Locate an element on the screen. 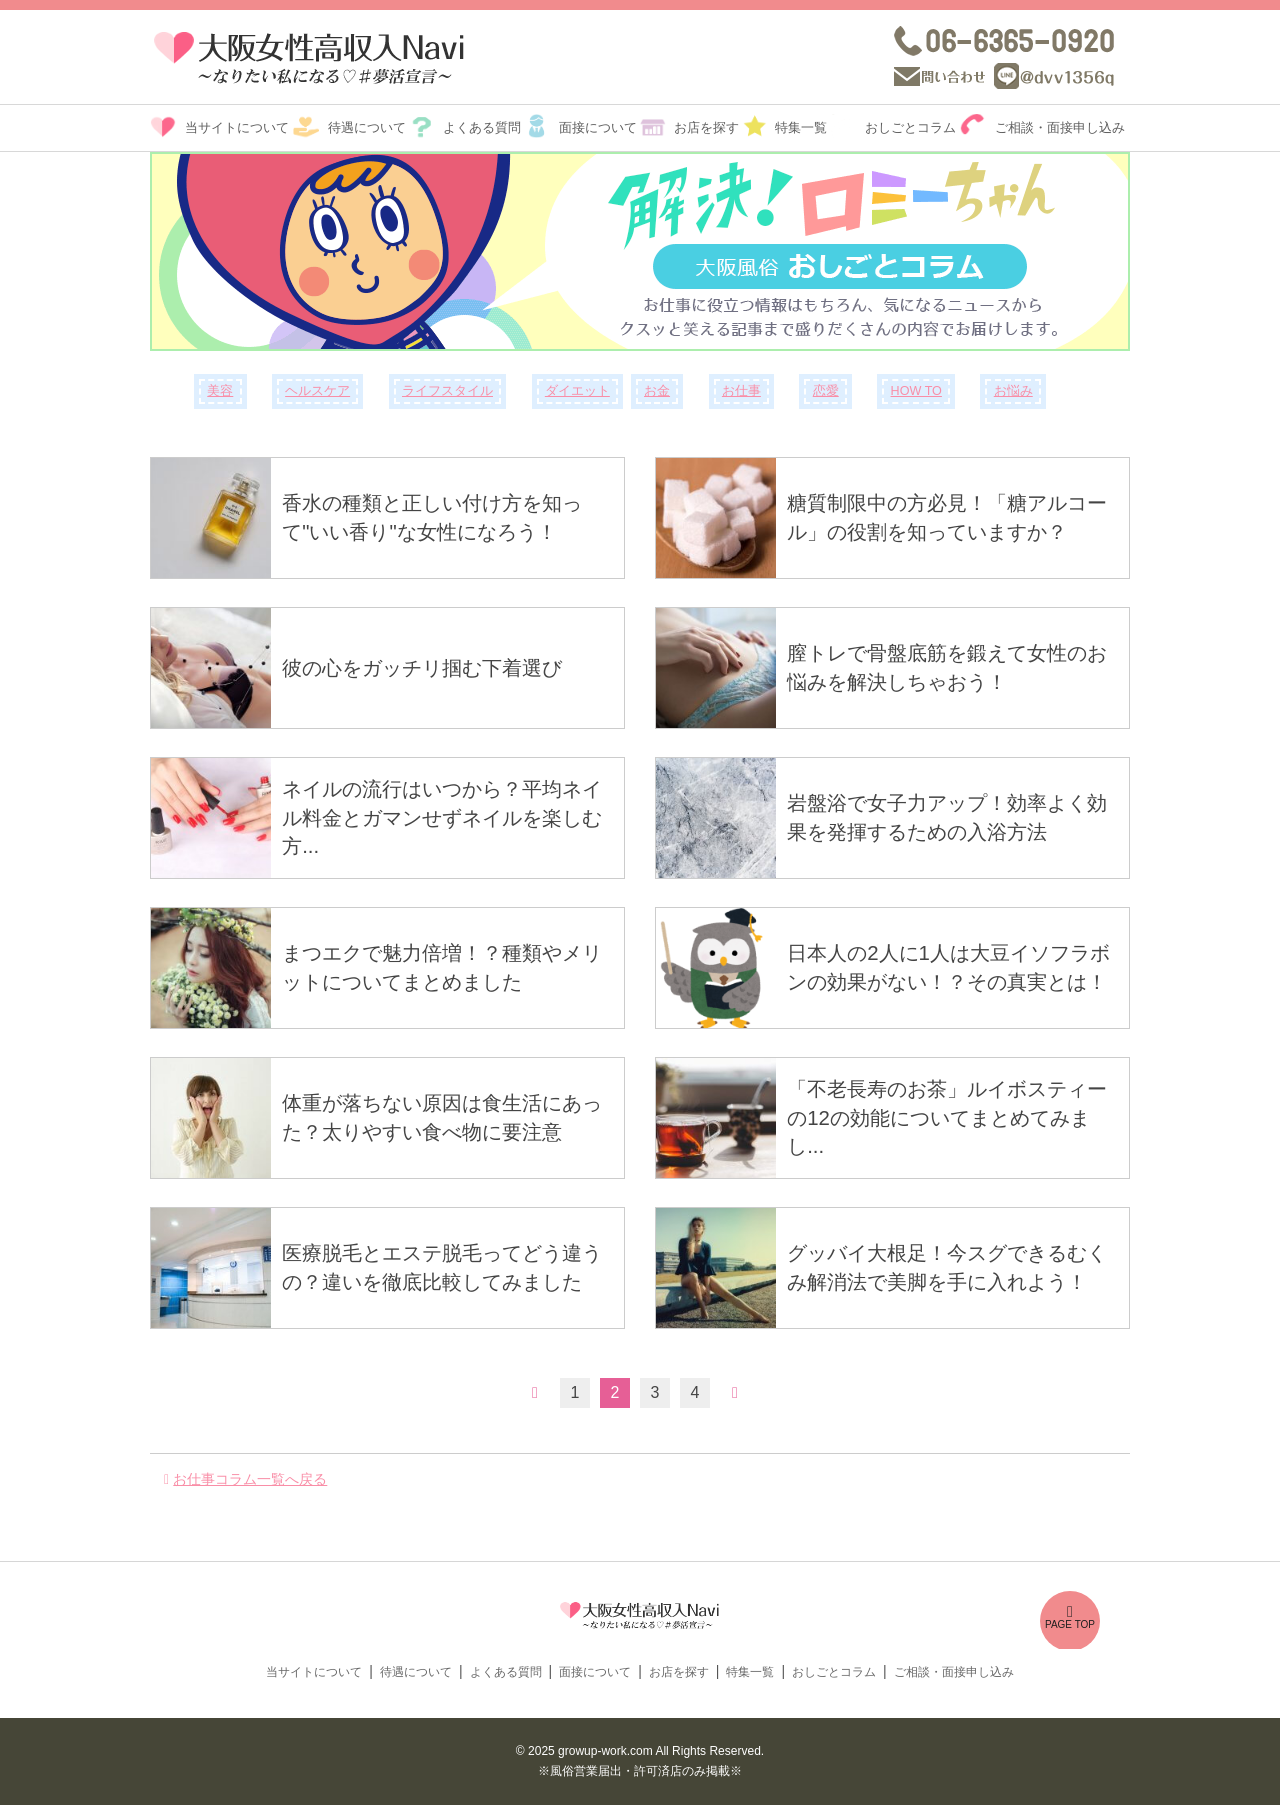 This screenshot has height=1819, width=1280. お悩み is located at coordinates (1013, 391).